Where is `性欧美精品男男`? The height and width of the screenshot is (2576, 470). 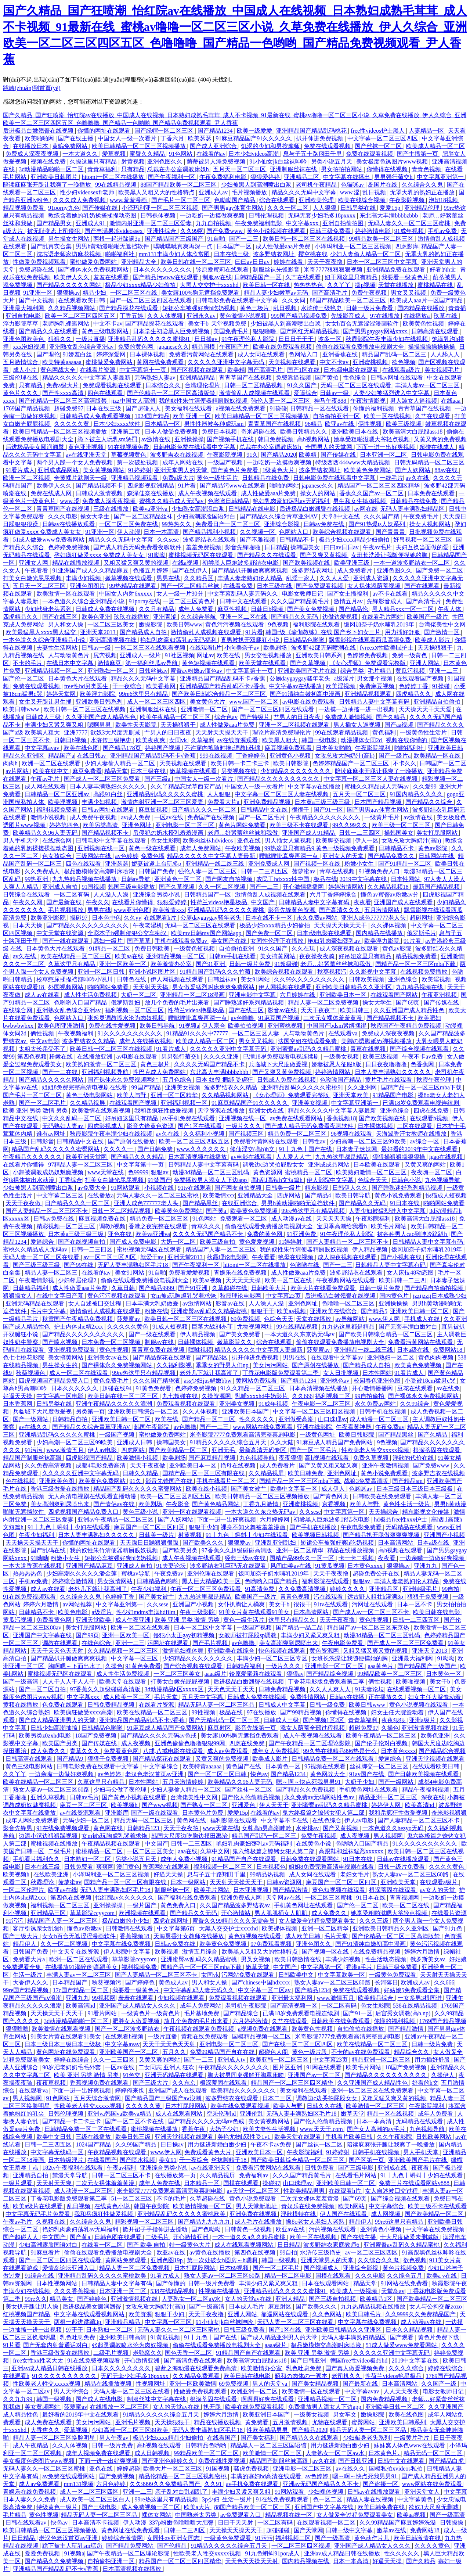 性欧美精品男男 is located at coordinates (304, 2191).